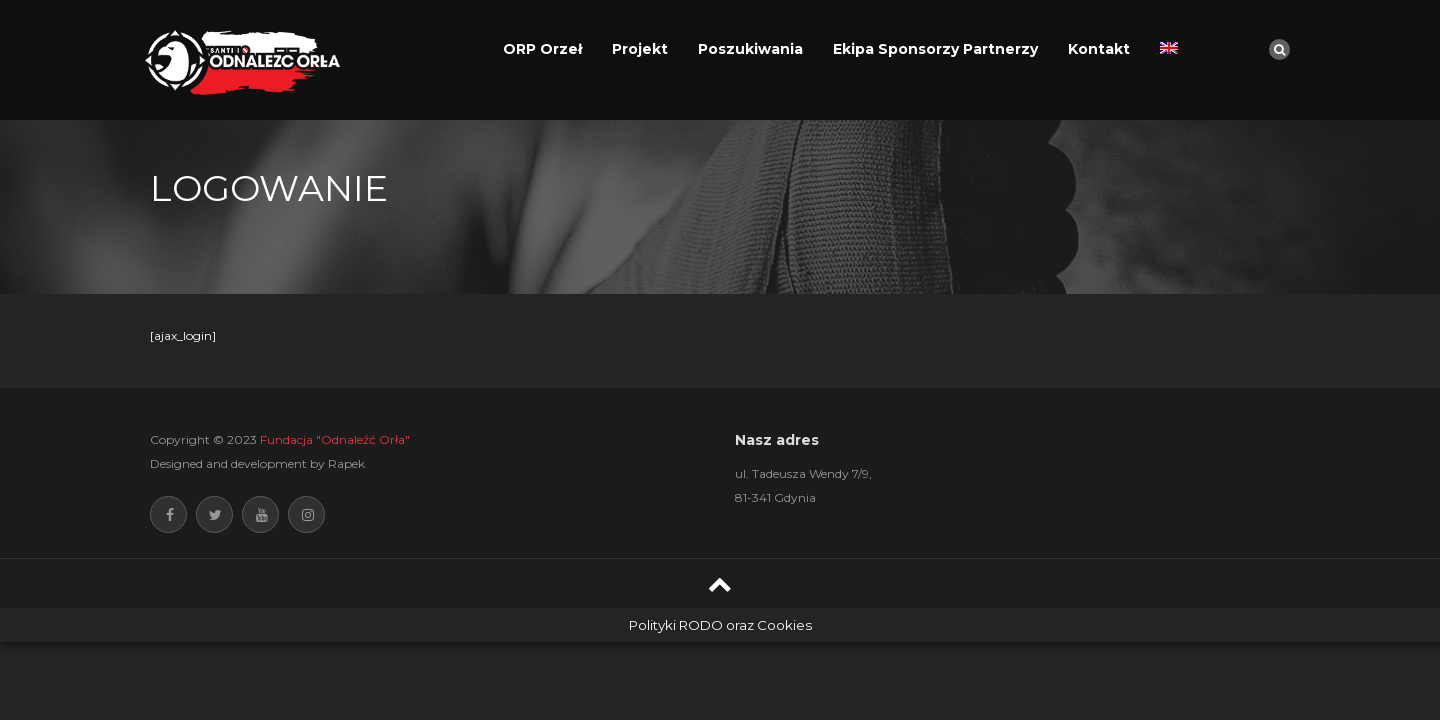  I want to click on Projekt, so click(640, 49).